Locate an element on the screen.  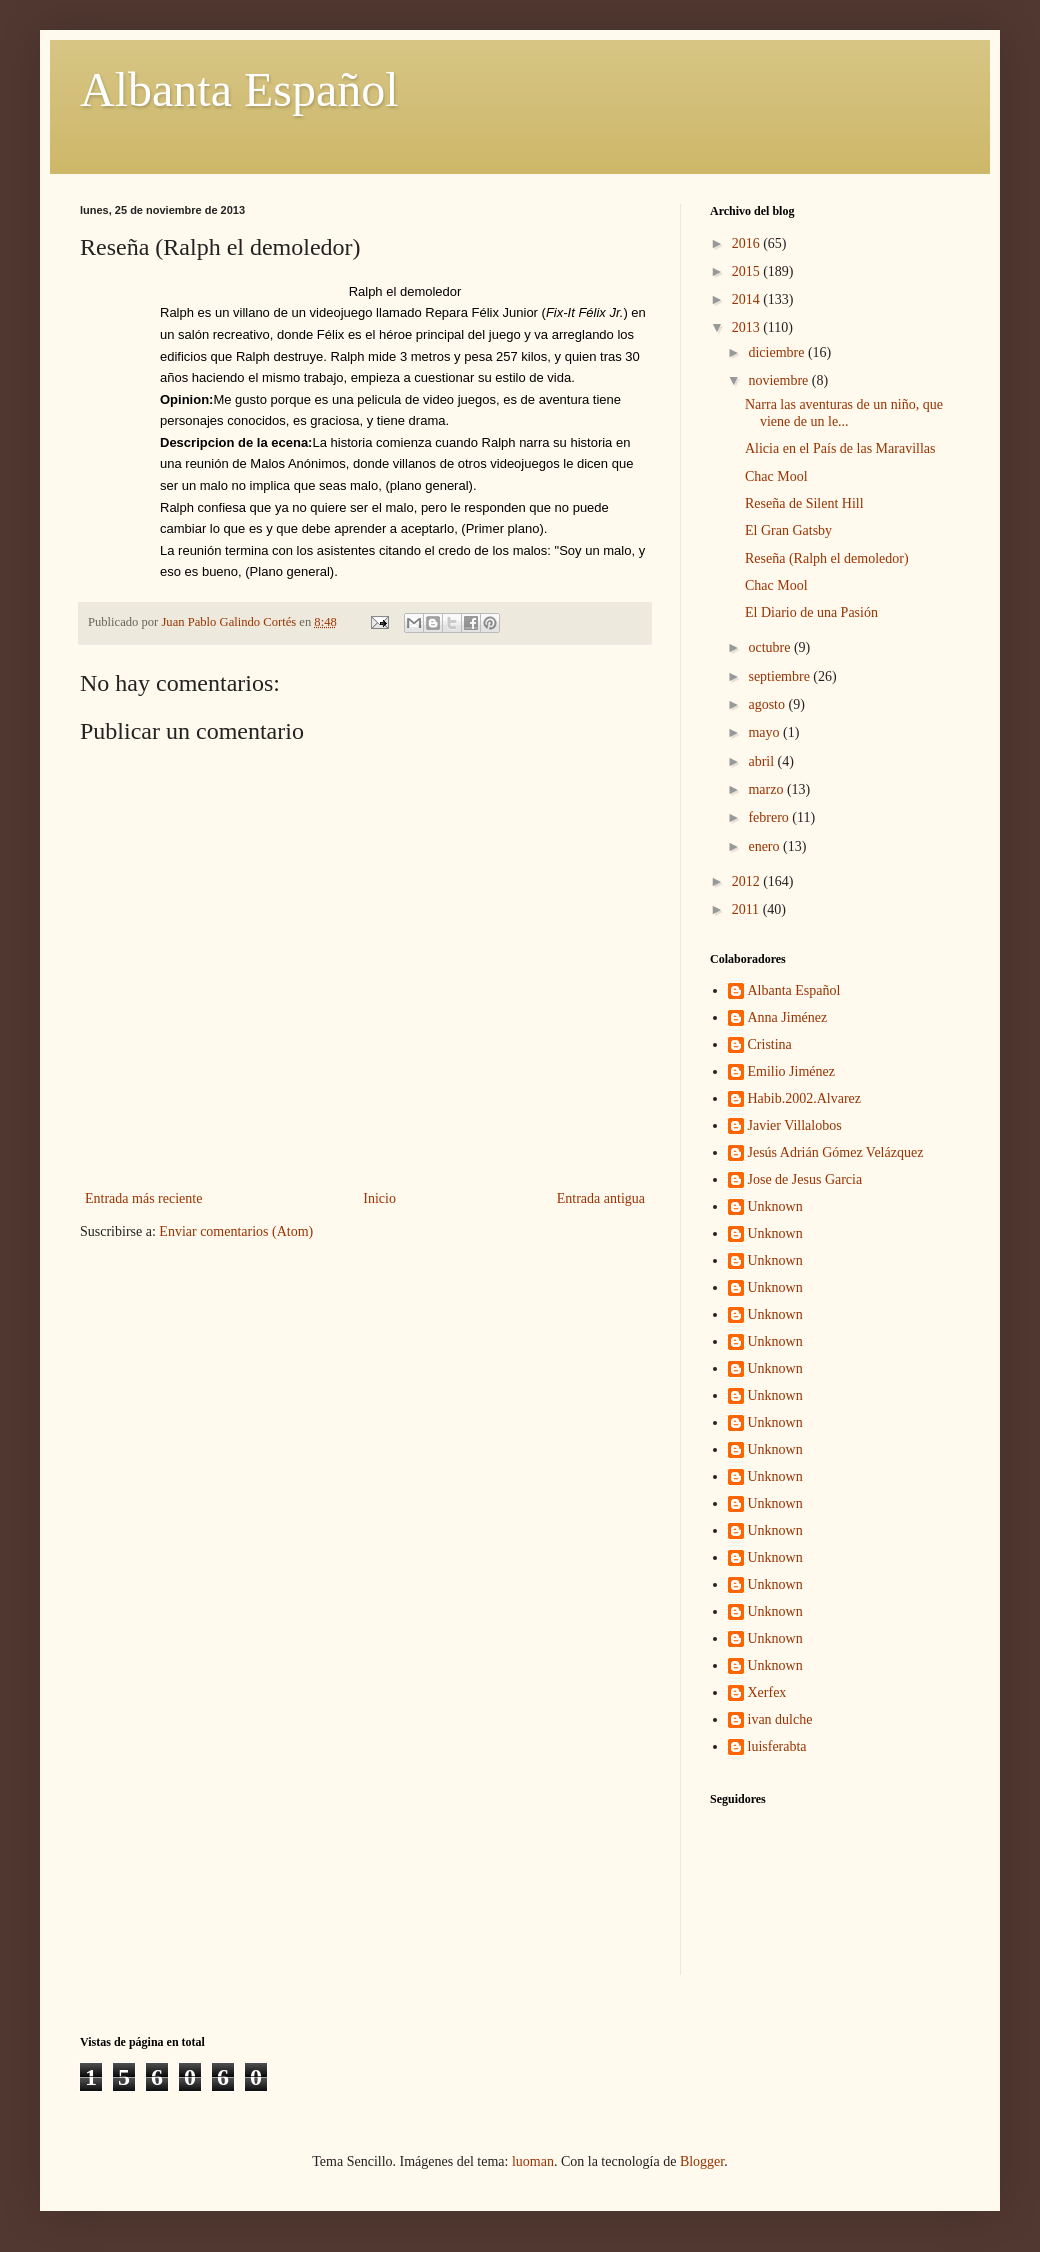
Emilio Jiménez is located at coordinates (791, 1071).